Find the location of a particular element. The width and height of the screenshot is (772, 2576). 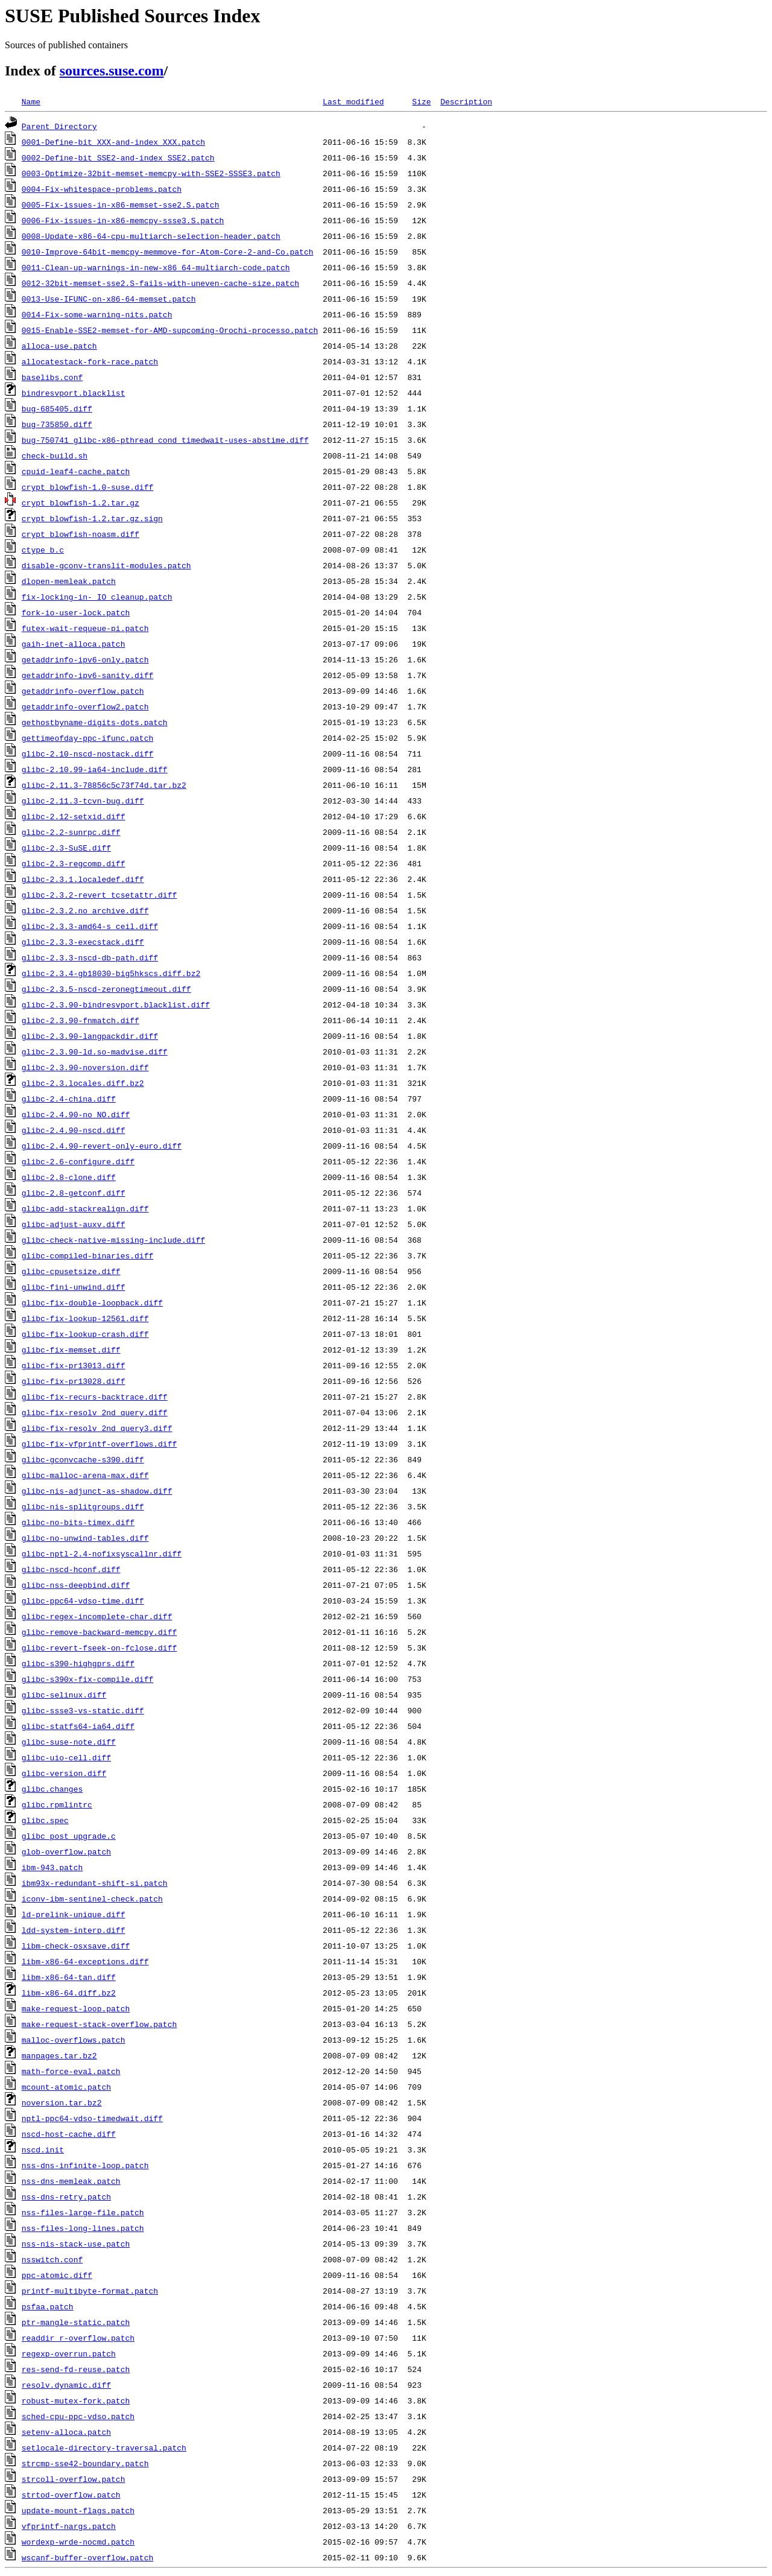

glibc-2.3.2.no_archive.diff is located at coordinates (85, 910).